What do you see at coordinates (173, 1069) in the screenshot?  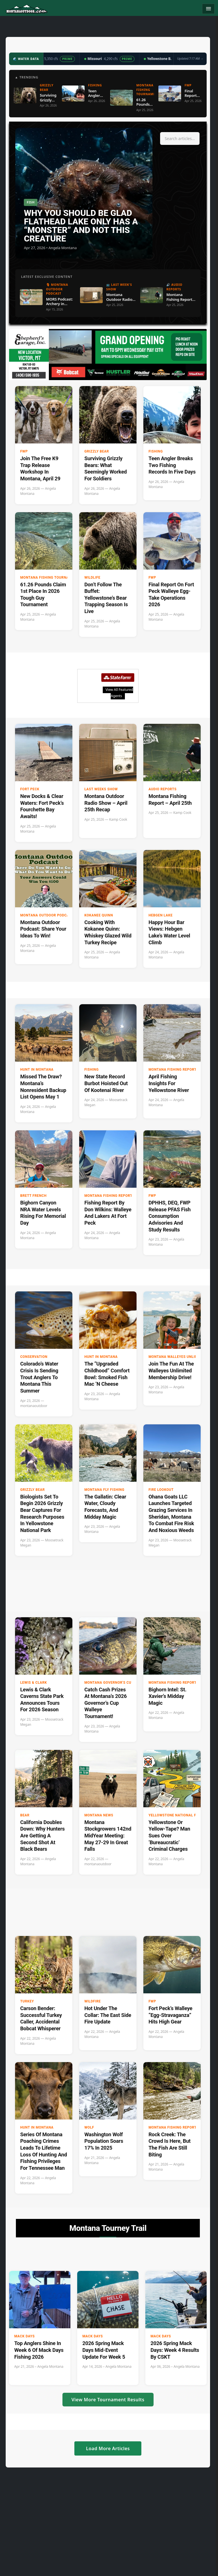 I see `Montana Fishing Reports` at bounding box center [173, 1069].